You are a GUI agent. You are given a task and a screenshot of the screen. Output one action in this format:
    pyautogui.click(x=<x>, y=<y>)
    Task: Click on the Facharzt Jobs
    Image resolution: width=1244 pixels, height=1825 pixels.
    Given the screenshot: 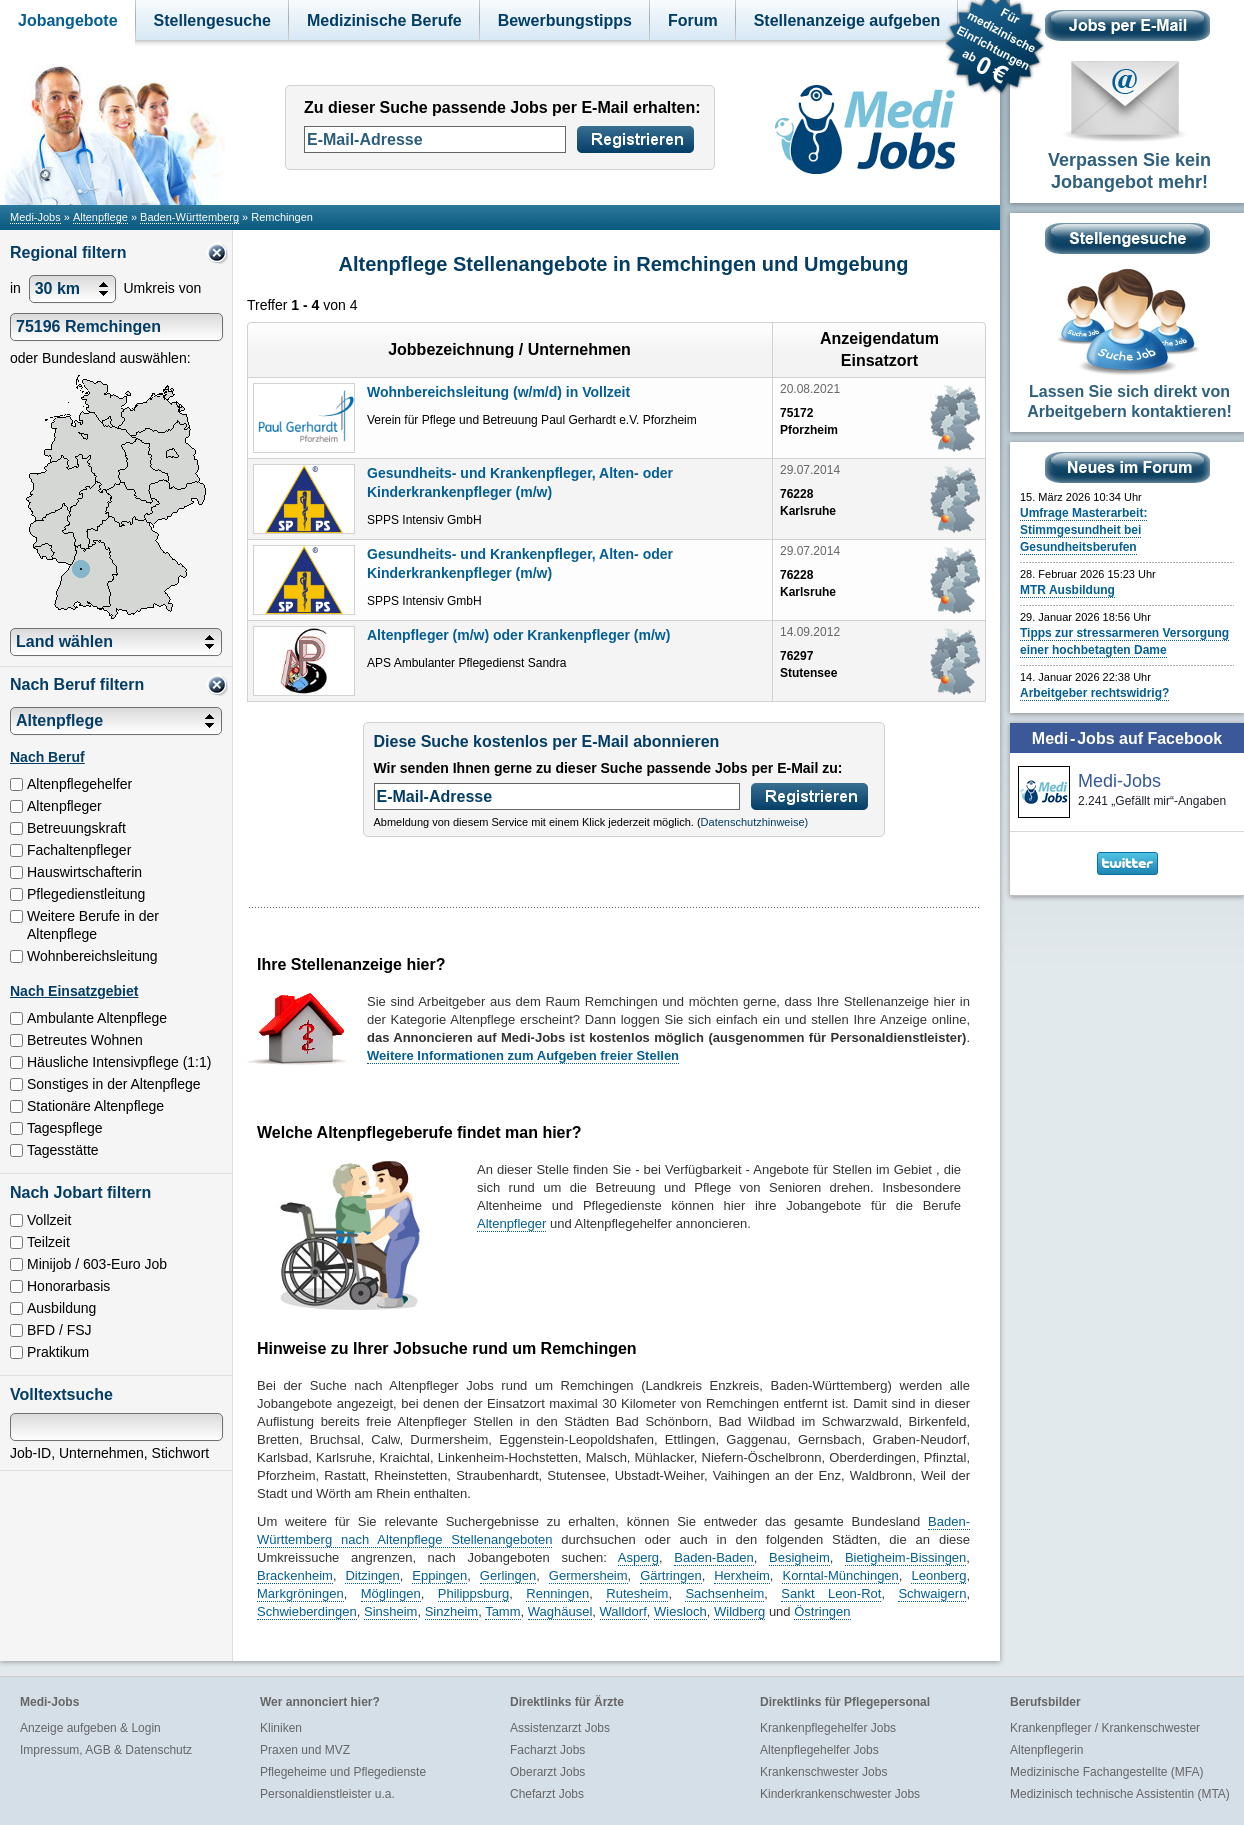 What is the action you would take?
    pyautogui.click(x=547, y=1750)
    